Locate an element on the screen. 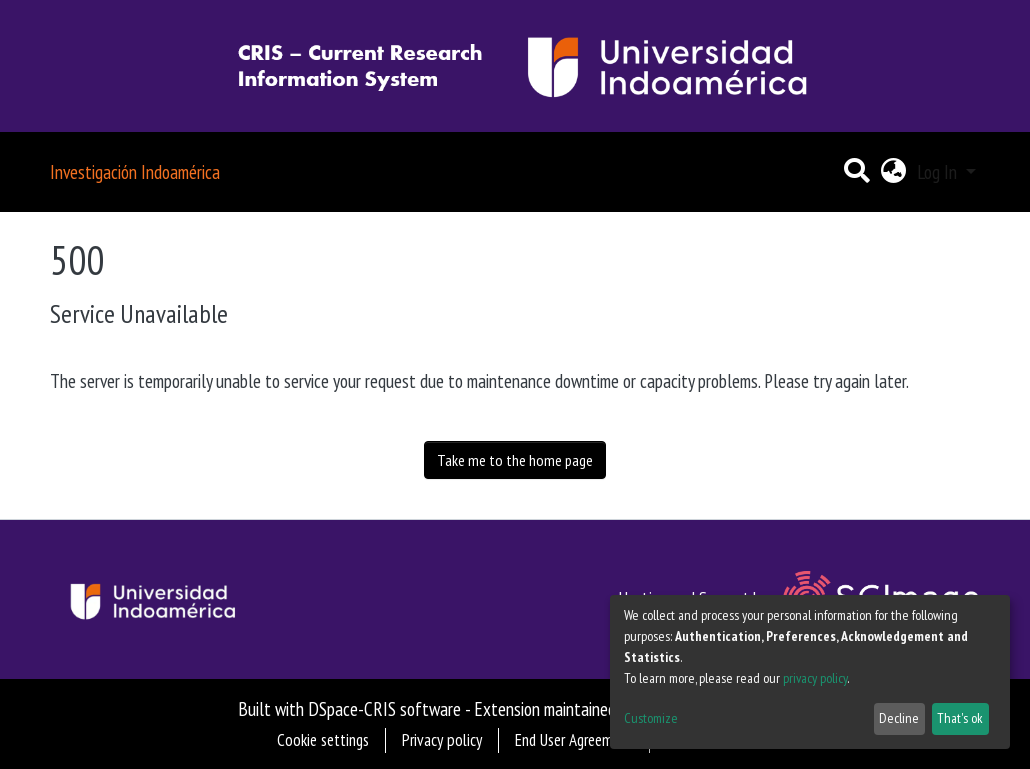 The height and width of the screenshot is (769, 1030). [button] is located at coordinates (893, 172).